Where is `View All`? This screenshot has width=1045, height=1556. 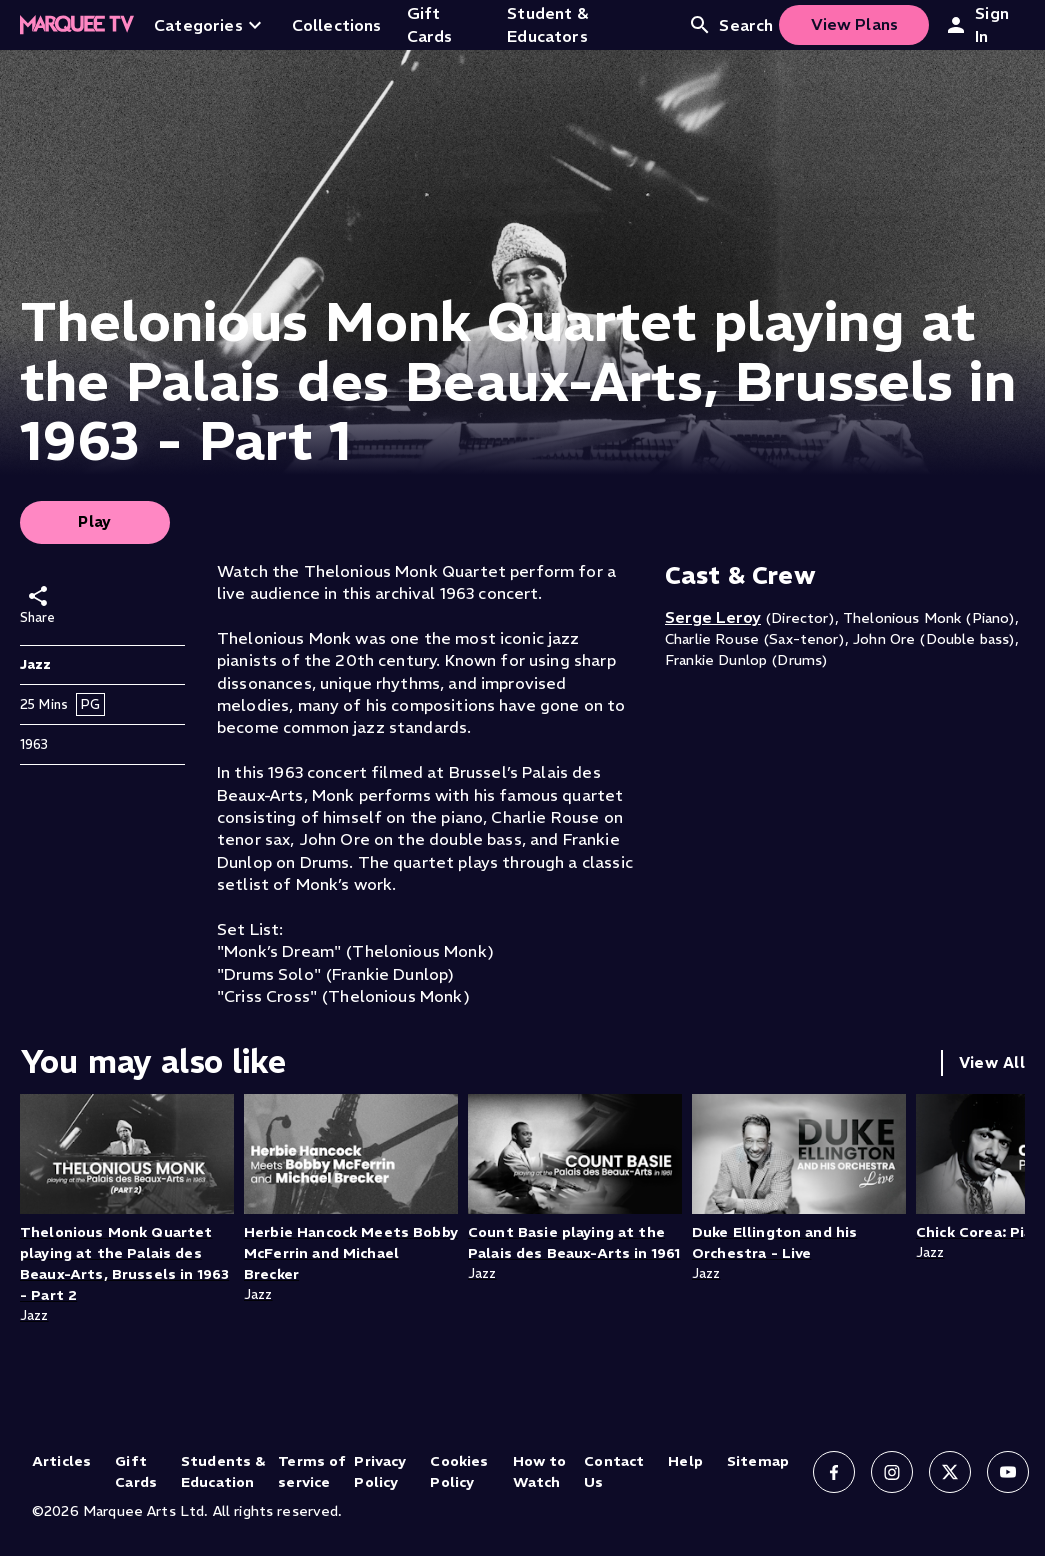 View All is located at coordinates (992, 1062).